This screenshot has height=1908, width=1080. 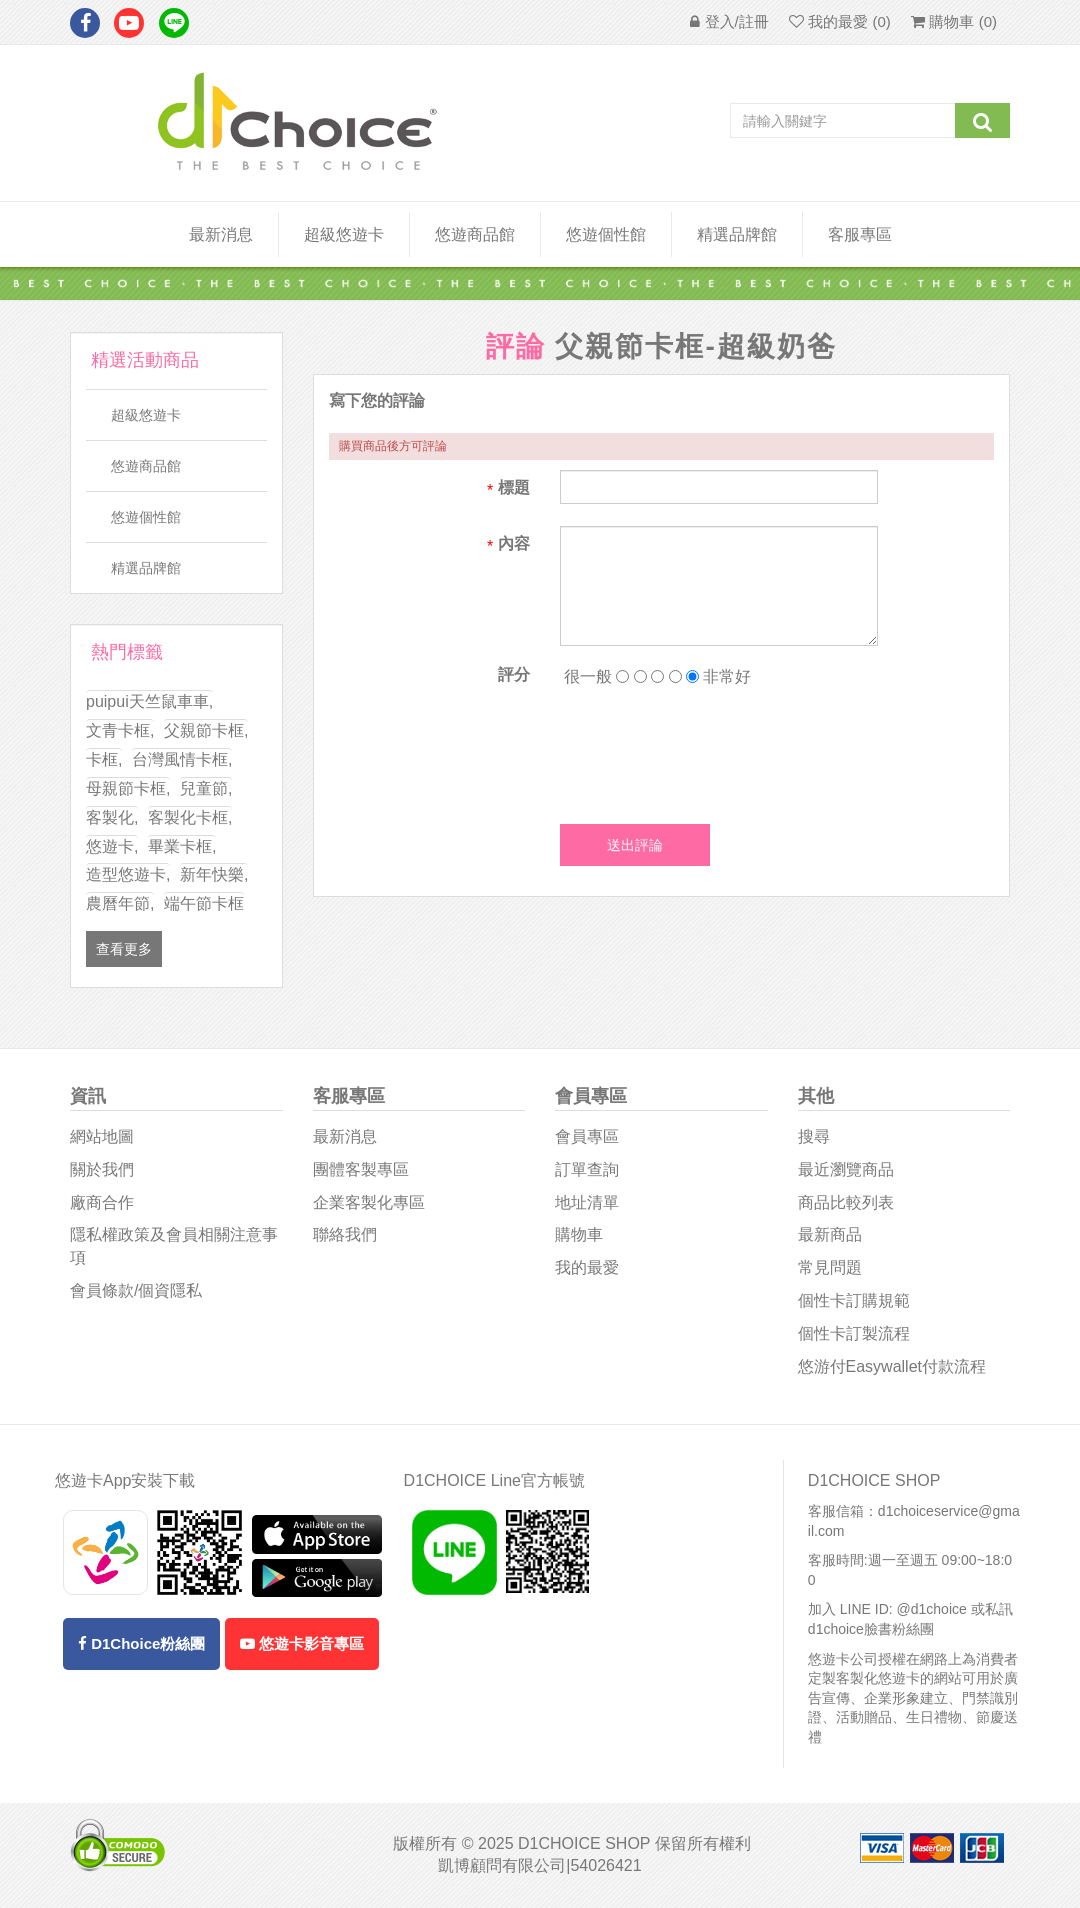 What do you see at coordinates (182, 759) in the screenshot?
I see `台灣風情卡框` at bounding box center [182, 759].